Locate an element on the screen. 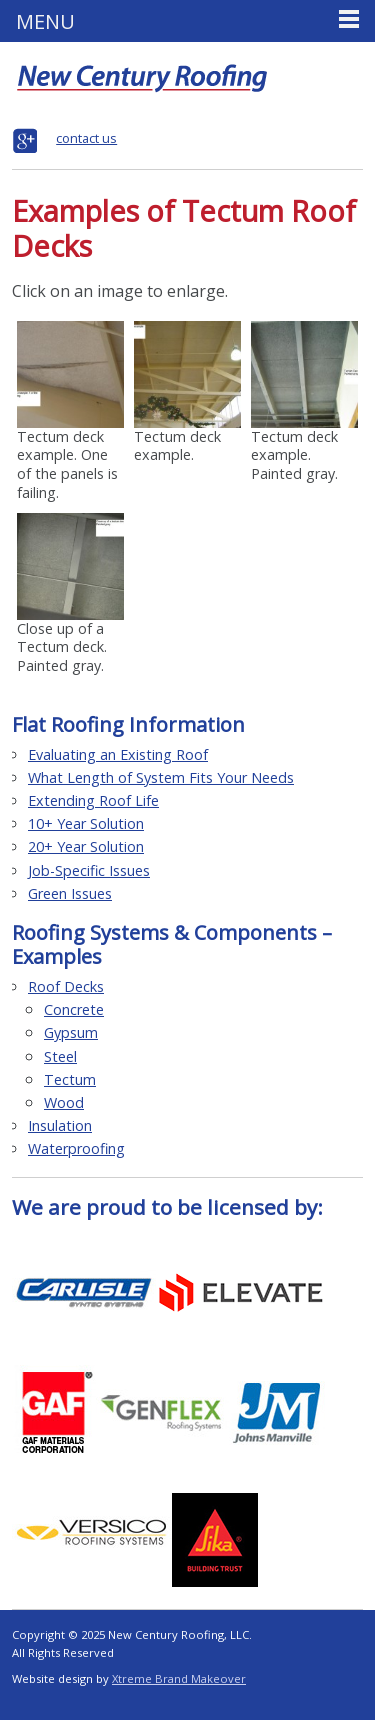  Insulation is located at coordinates (60, 1125).